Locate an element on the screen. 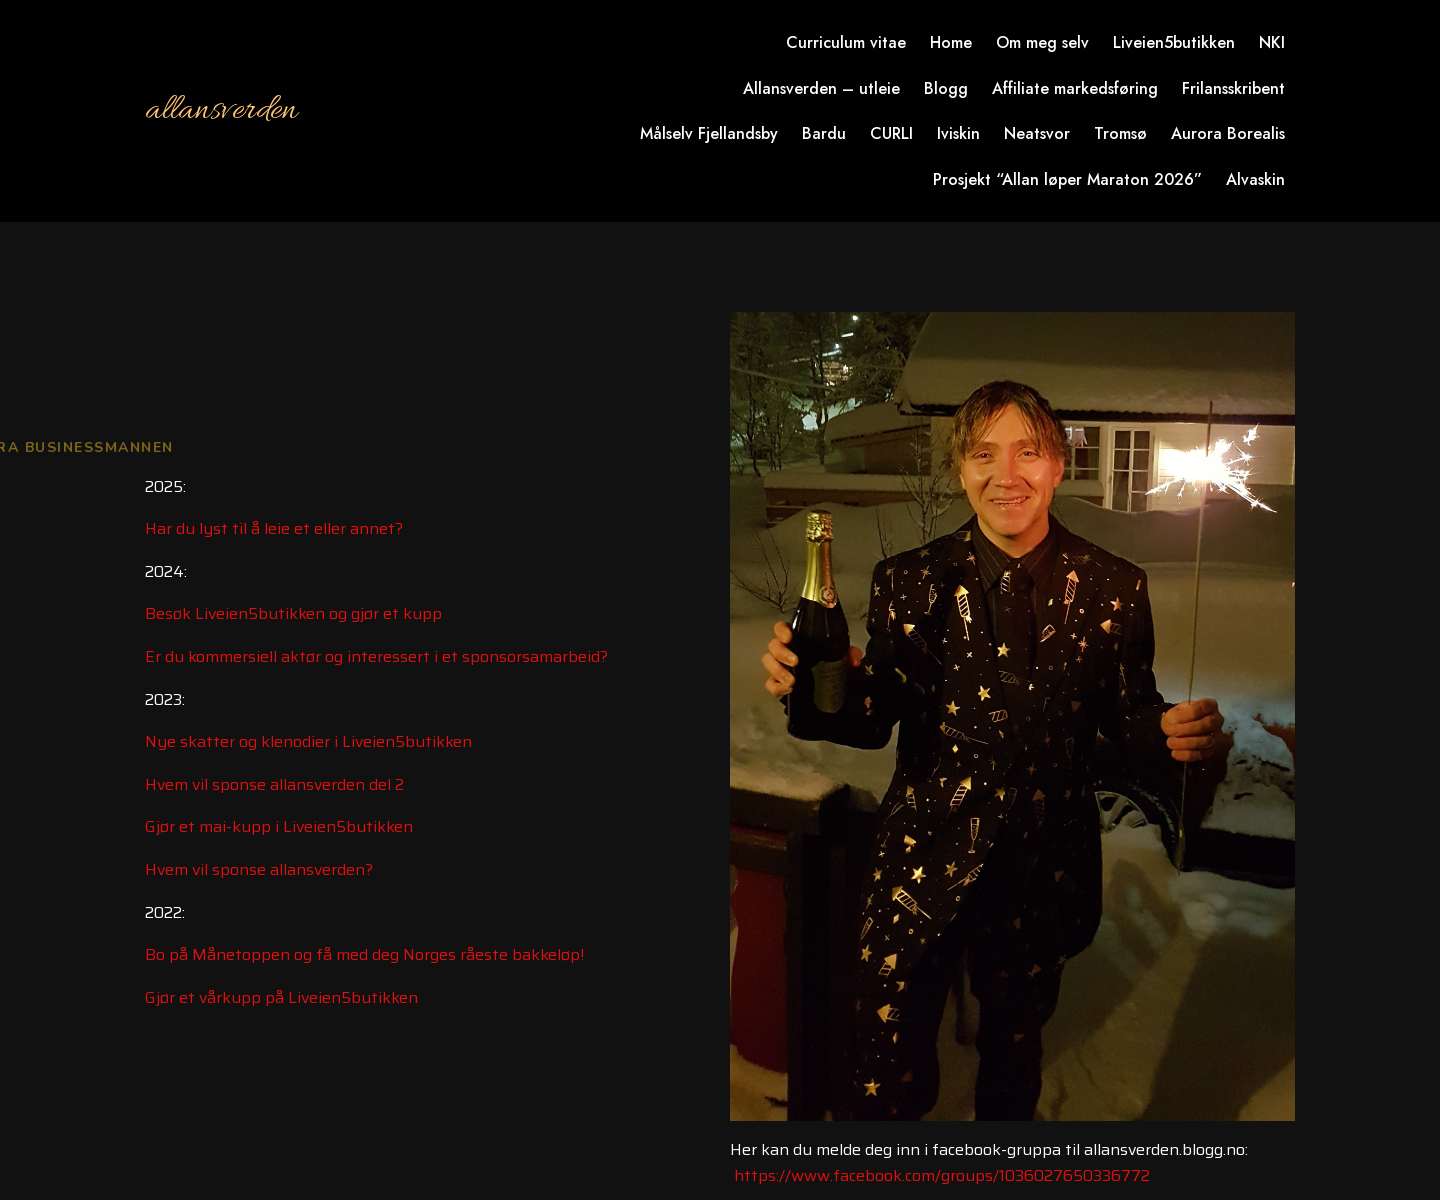 The height and width of the screenshot is (1200, 1440). Hvem vil sponse allansverden del 2 is located at coordinates (274, 784).